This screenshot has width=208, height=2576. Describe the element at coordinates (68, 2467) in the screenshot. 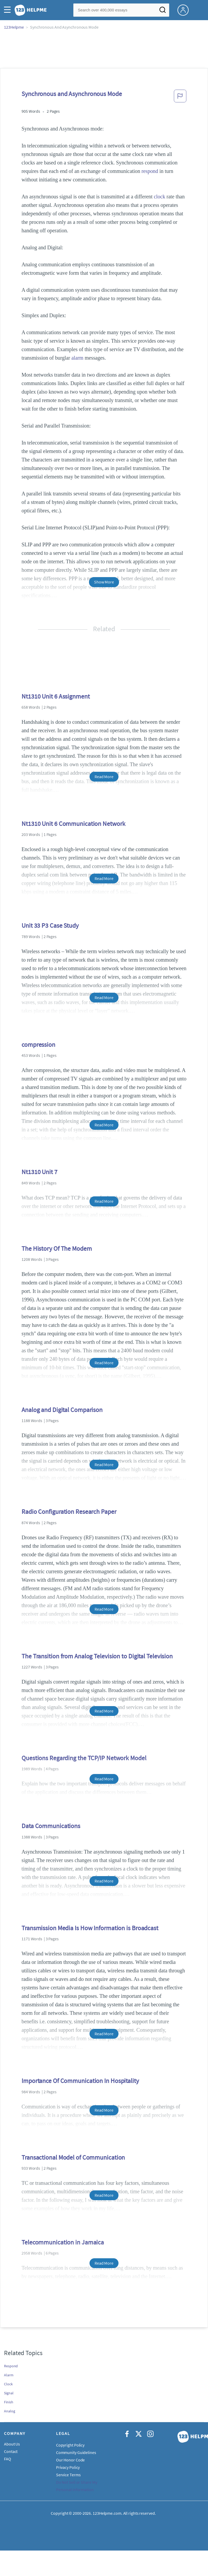

I see `Privacy Policy` at that location.